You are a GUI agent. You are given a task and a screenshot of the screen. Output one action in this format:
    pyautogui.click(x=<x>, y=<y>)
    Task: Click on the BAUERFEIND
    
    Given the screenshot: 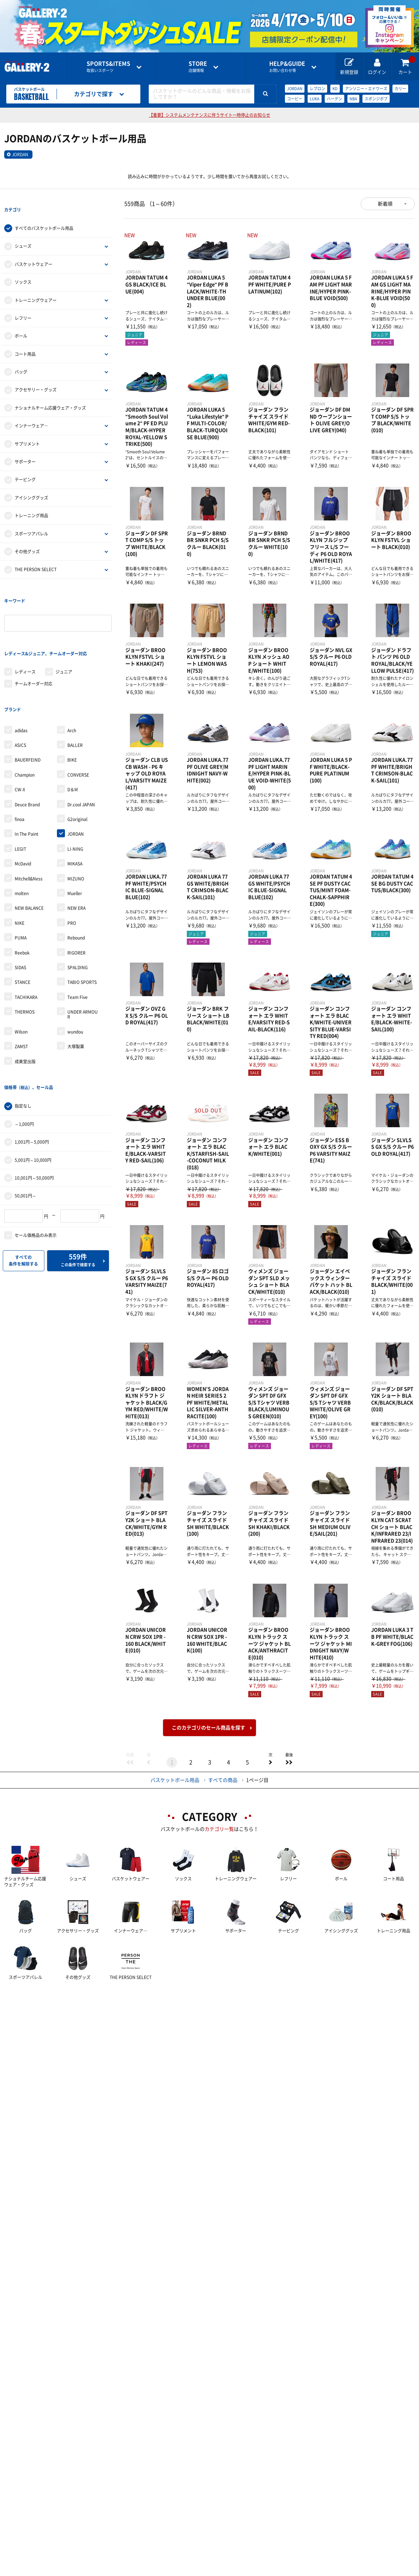 What is the action you would take?
    pyautogui.click(x=28, y=709)
    